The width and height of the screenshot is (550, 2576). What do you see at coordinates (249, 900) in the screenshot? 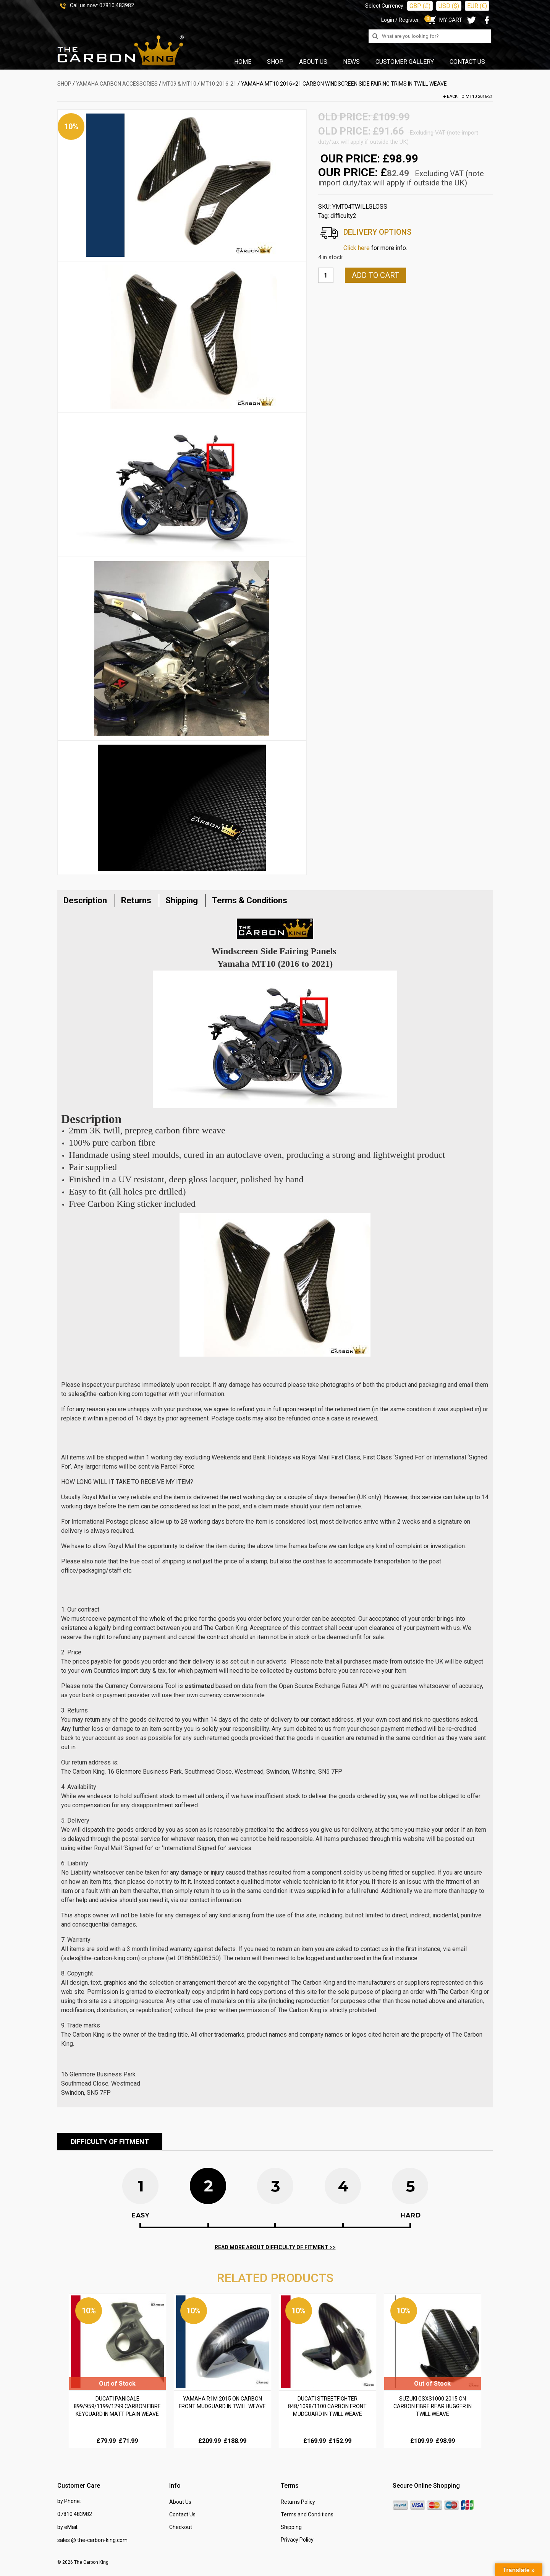
I see `Terms & Conditions [tab]` at bounding box center [249, 900].